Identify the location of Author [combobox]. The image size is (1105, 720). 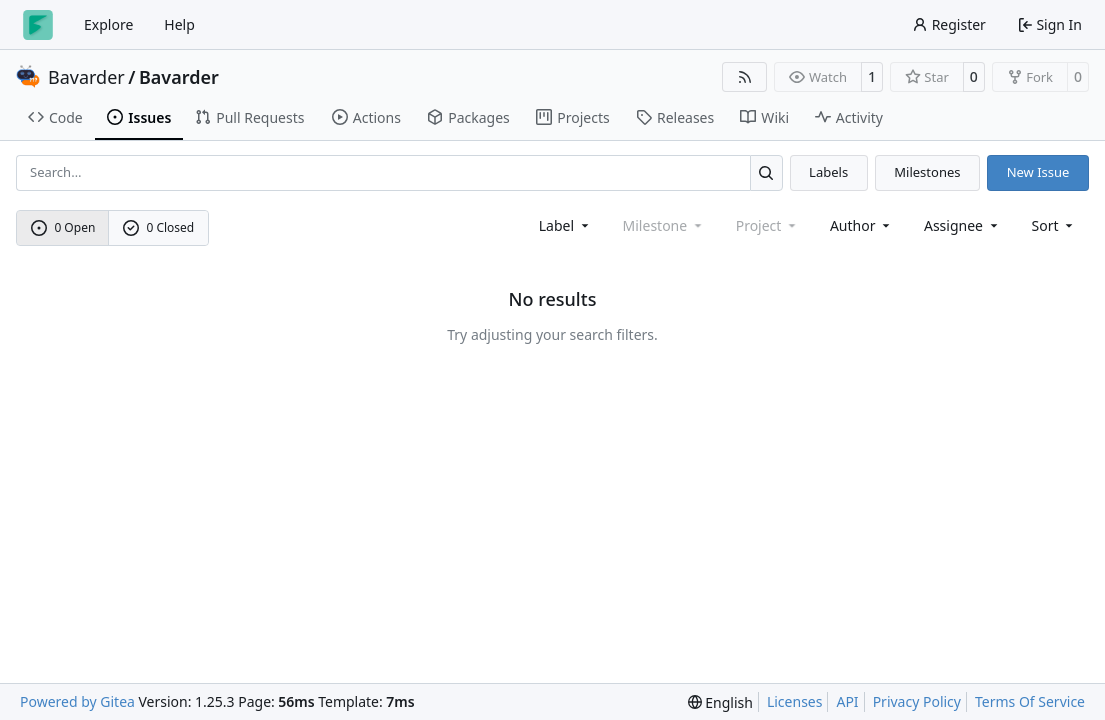
(861, 225).